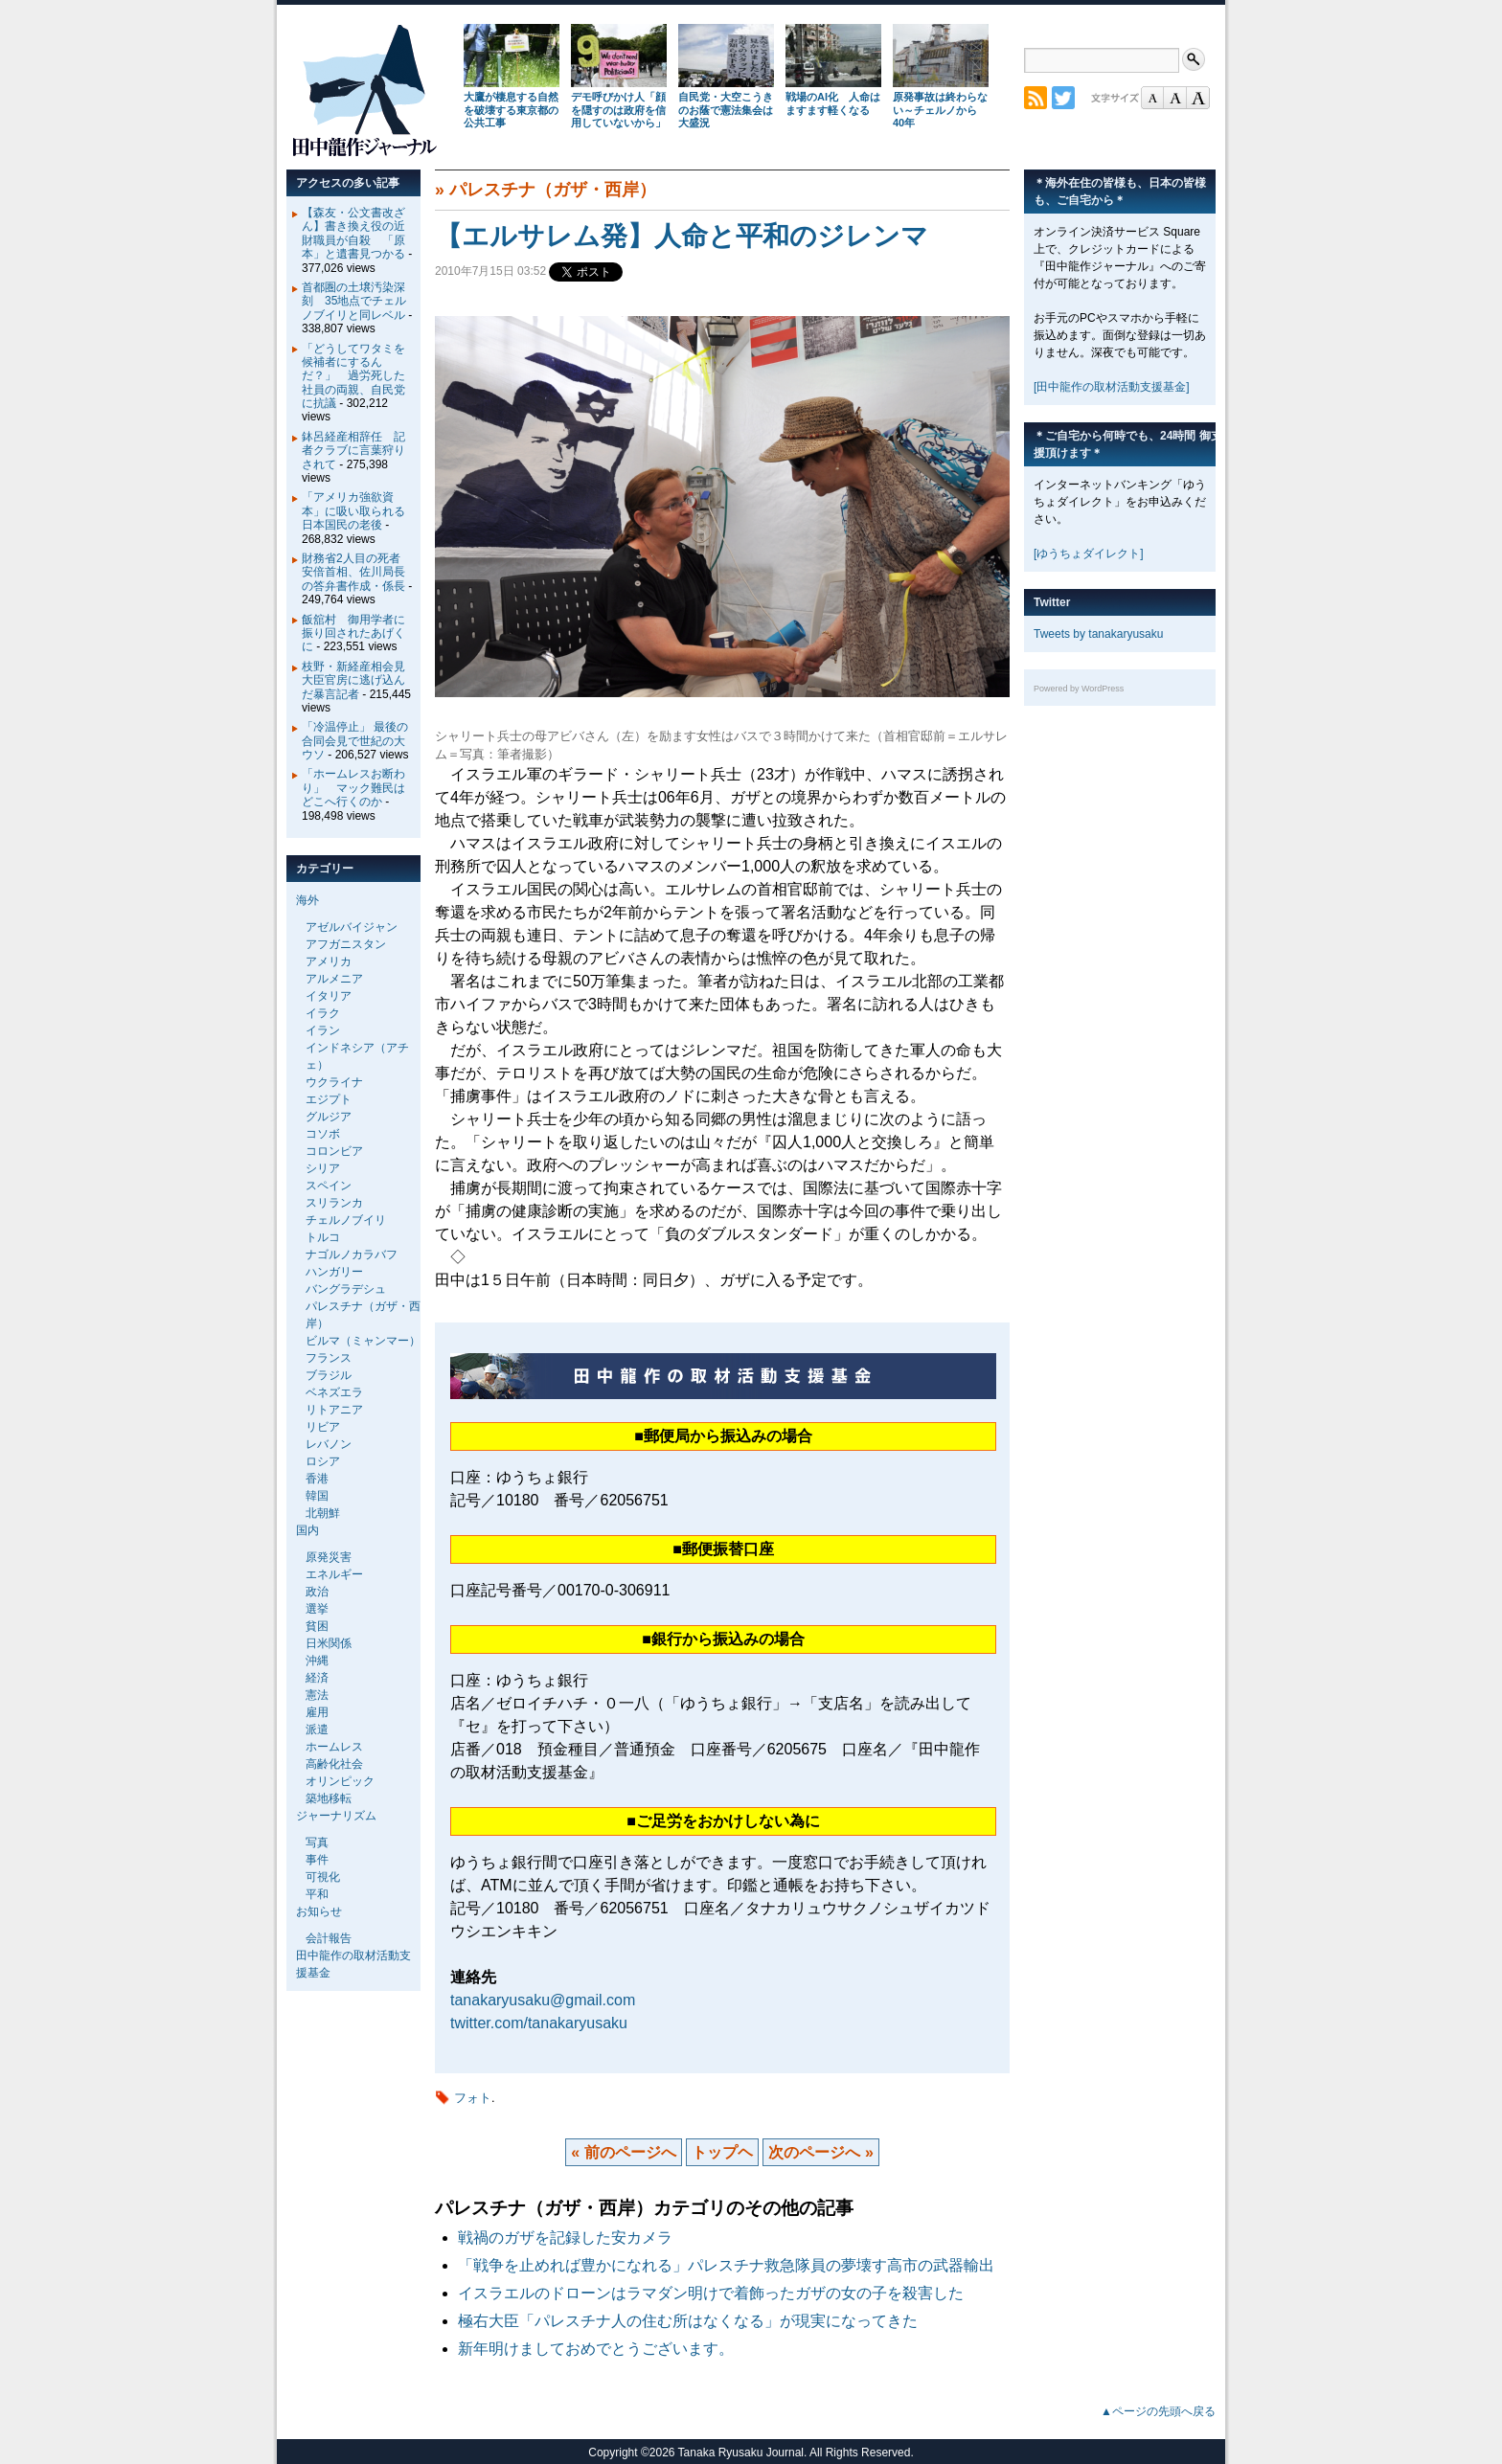  Describe the element at coordinates (323, 1134) in the screenshot. I see `コソボ` at that location.